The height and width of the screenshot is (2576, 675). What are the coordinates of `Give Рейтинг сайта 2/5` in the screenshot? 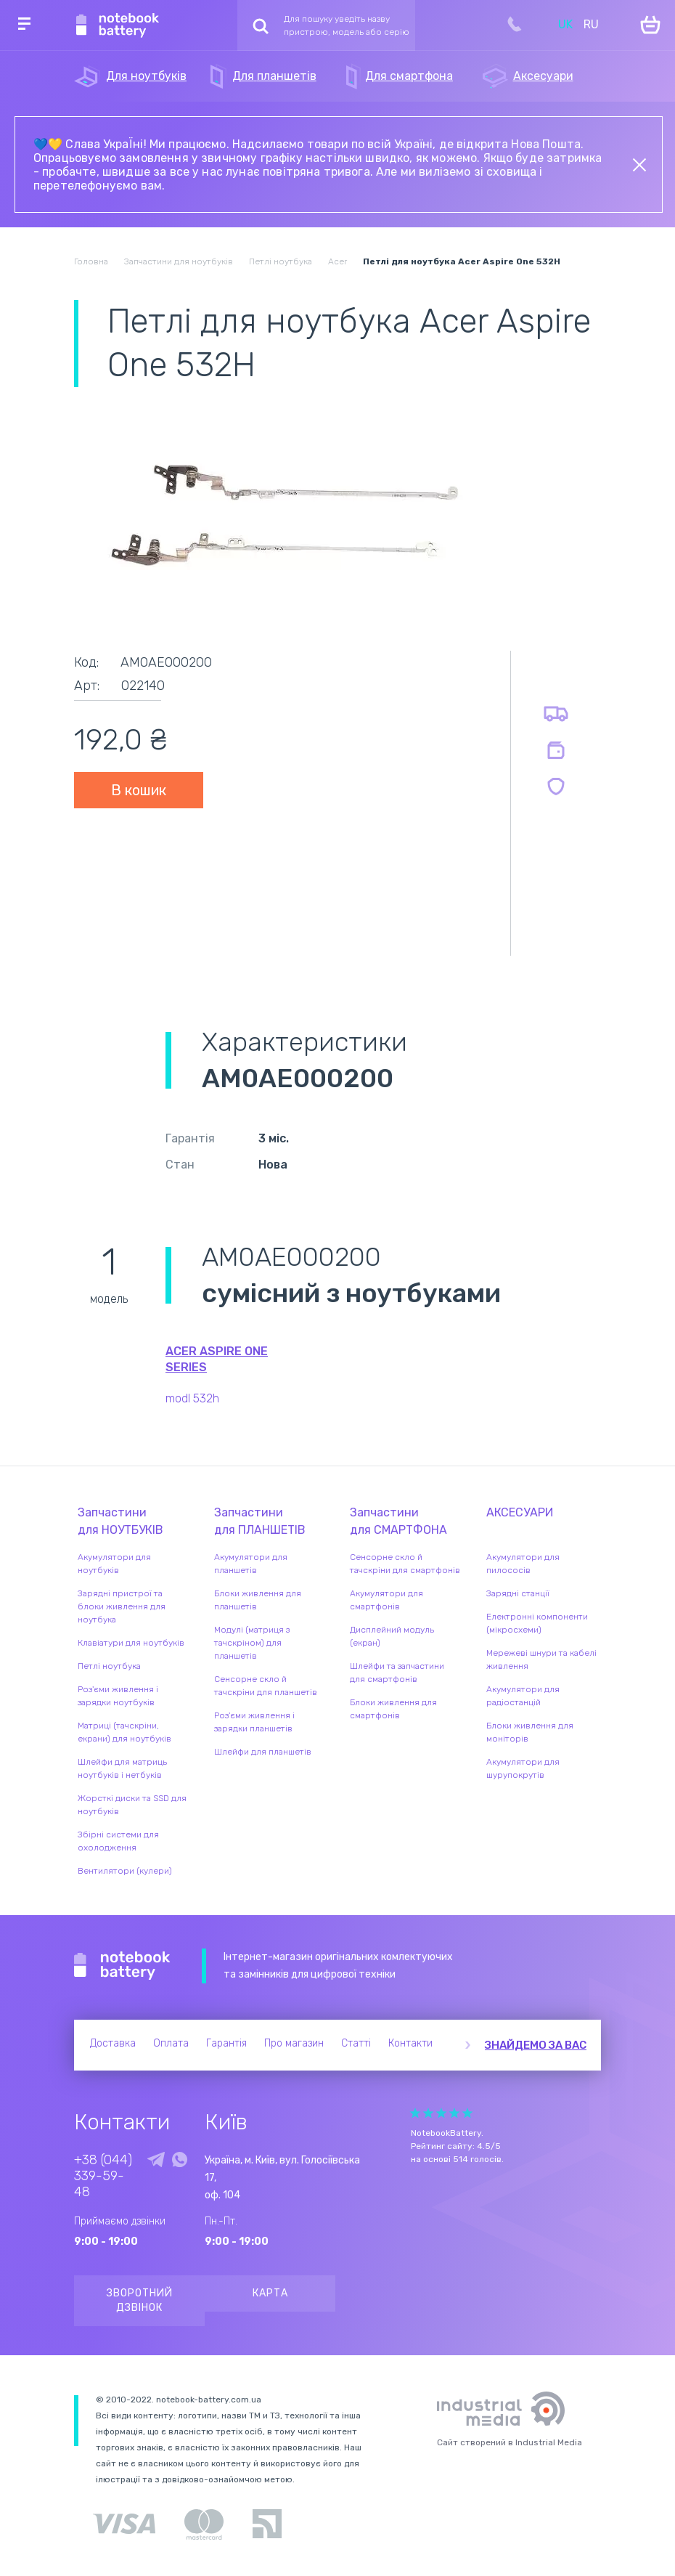 It's located at (428, 2113).